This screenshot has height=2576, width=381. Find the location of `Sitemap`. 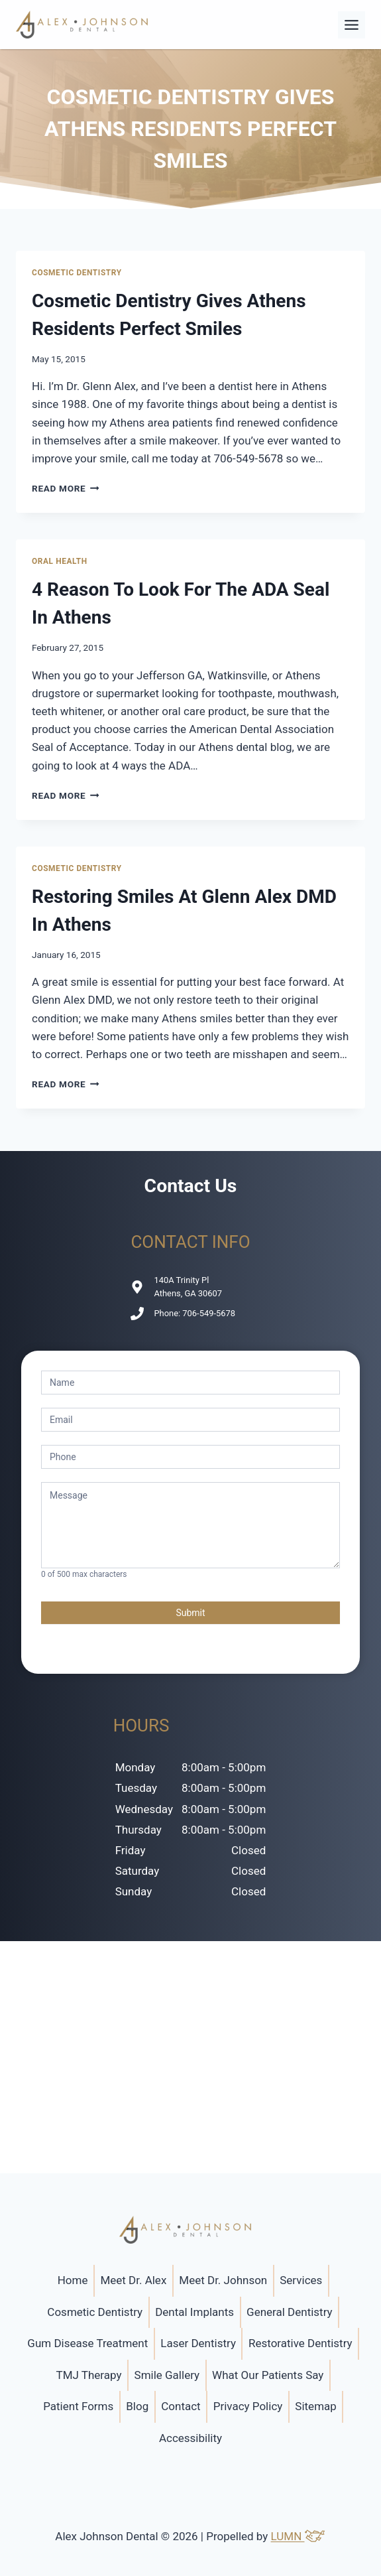

Sitemap is located at coordinates (316, 2406).